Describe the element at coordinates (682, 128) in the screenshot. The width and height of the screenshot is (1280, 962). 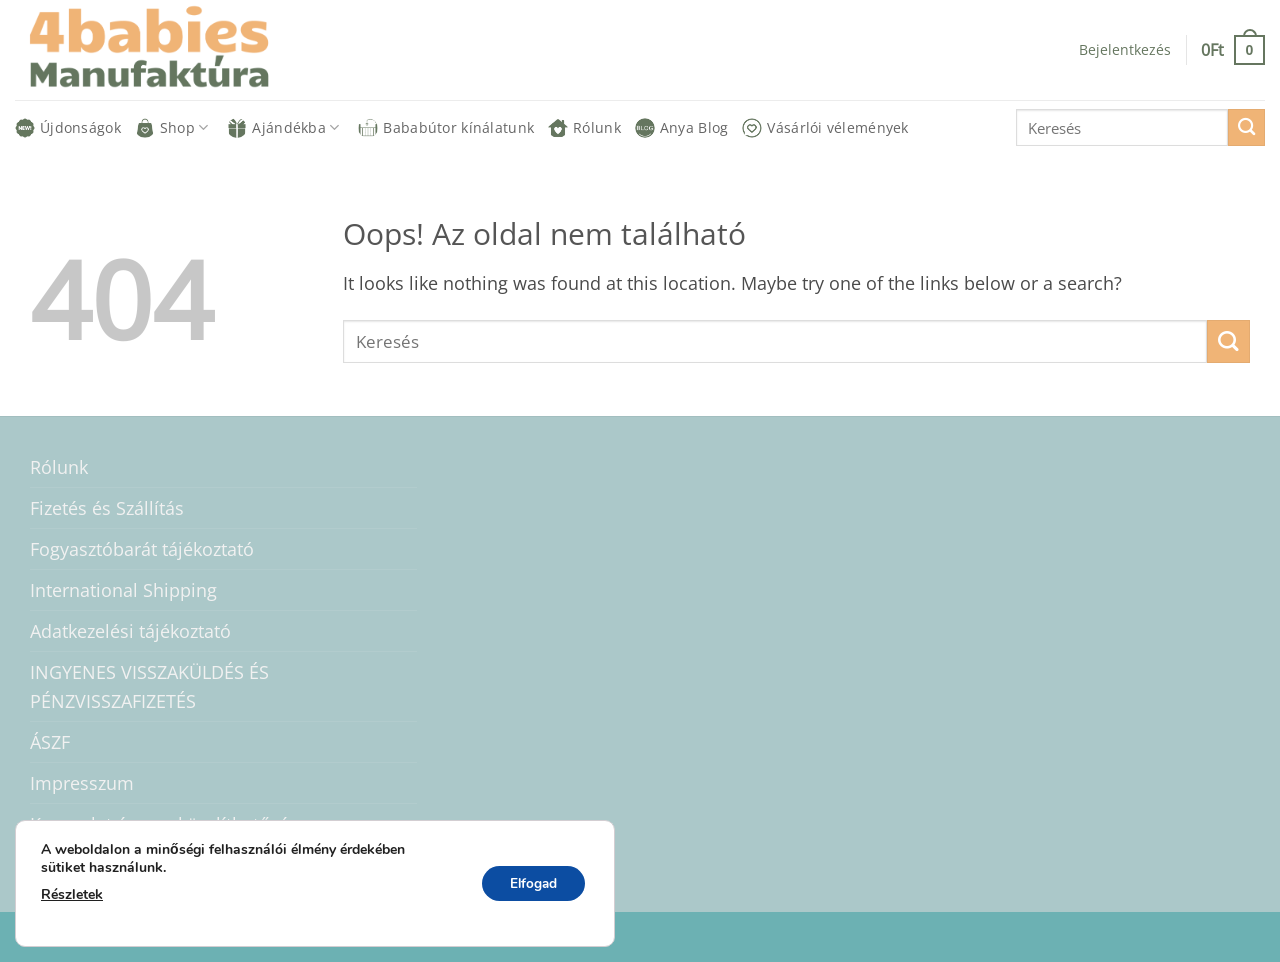
I see `Anya Blog` at that location.